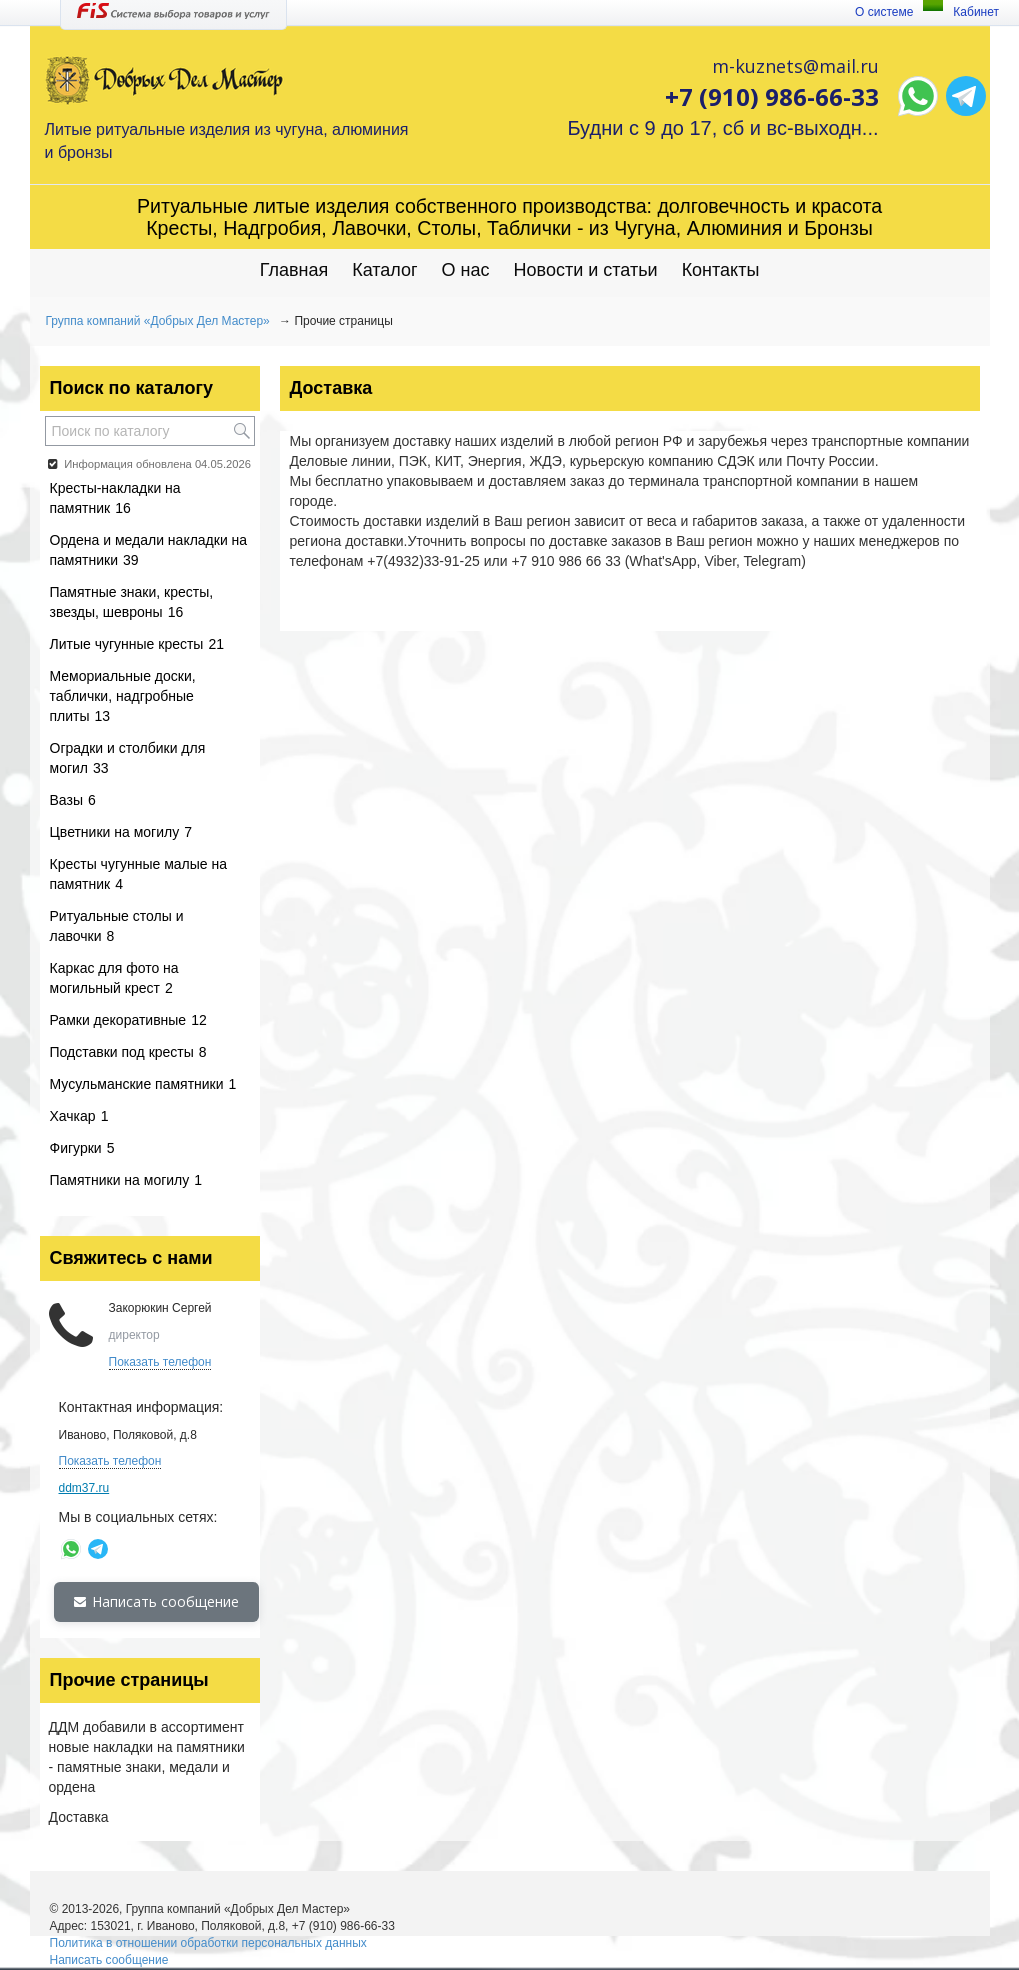 This screenshot has width=1019, height=1970. What do you see at coordinates (586, 270) in the screenshot?
I see `Новости и статьи` at bounding box center [586, 270].